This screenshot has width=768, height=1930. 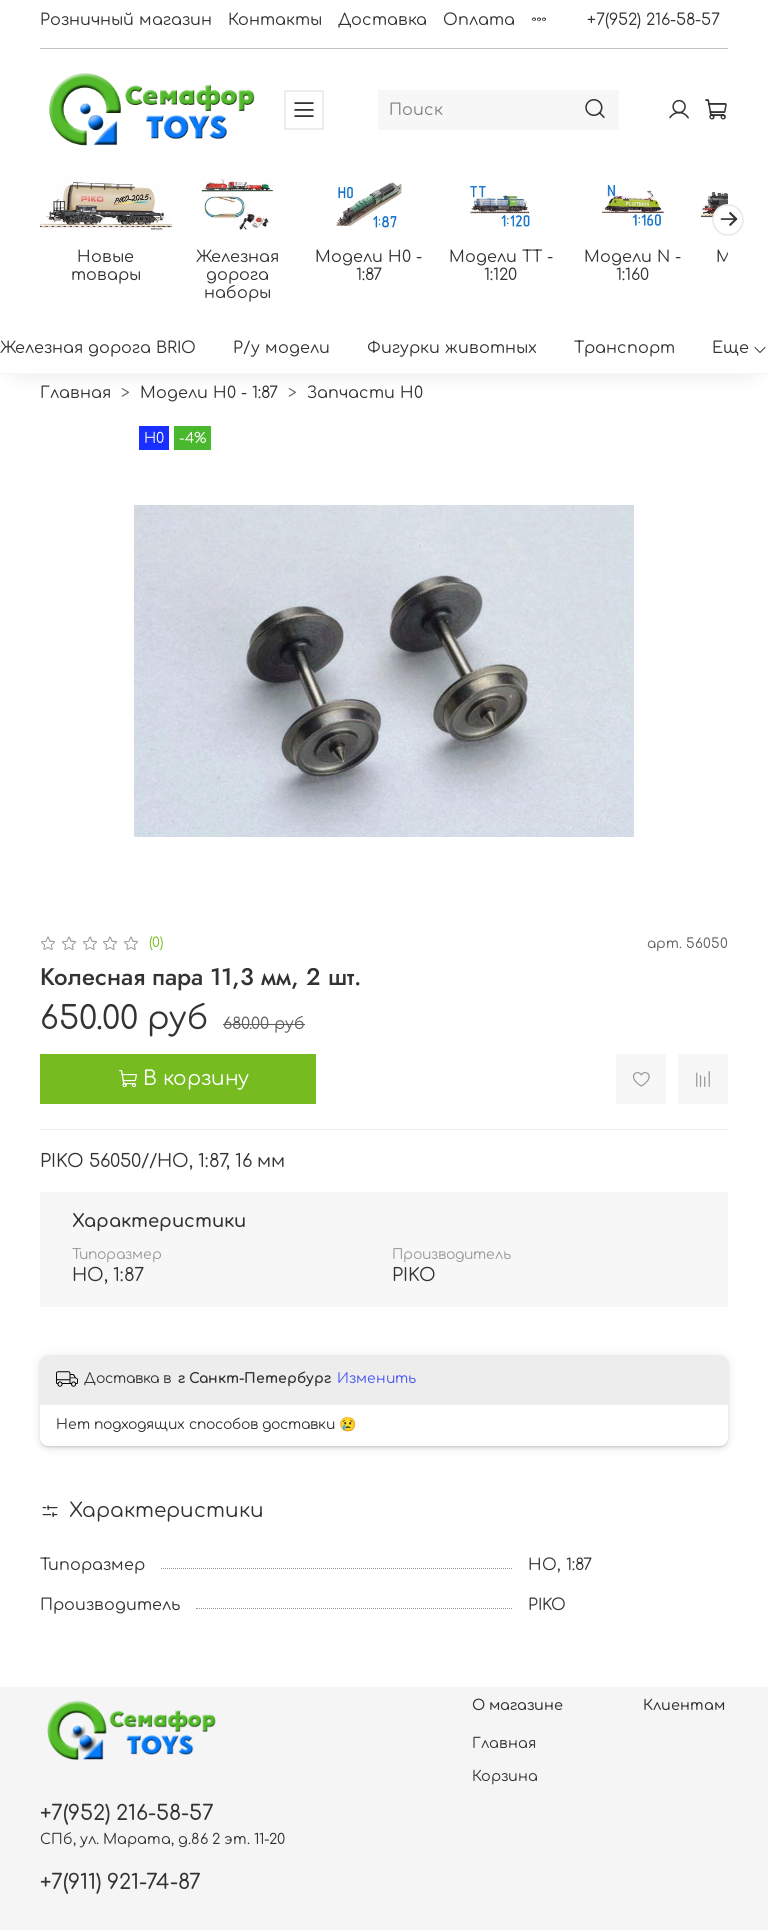 I want to click on Контакты, so click(x=275, y=20).